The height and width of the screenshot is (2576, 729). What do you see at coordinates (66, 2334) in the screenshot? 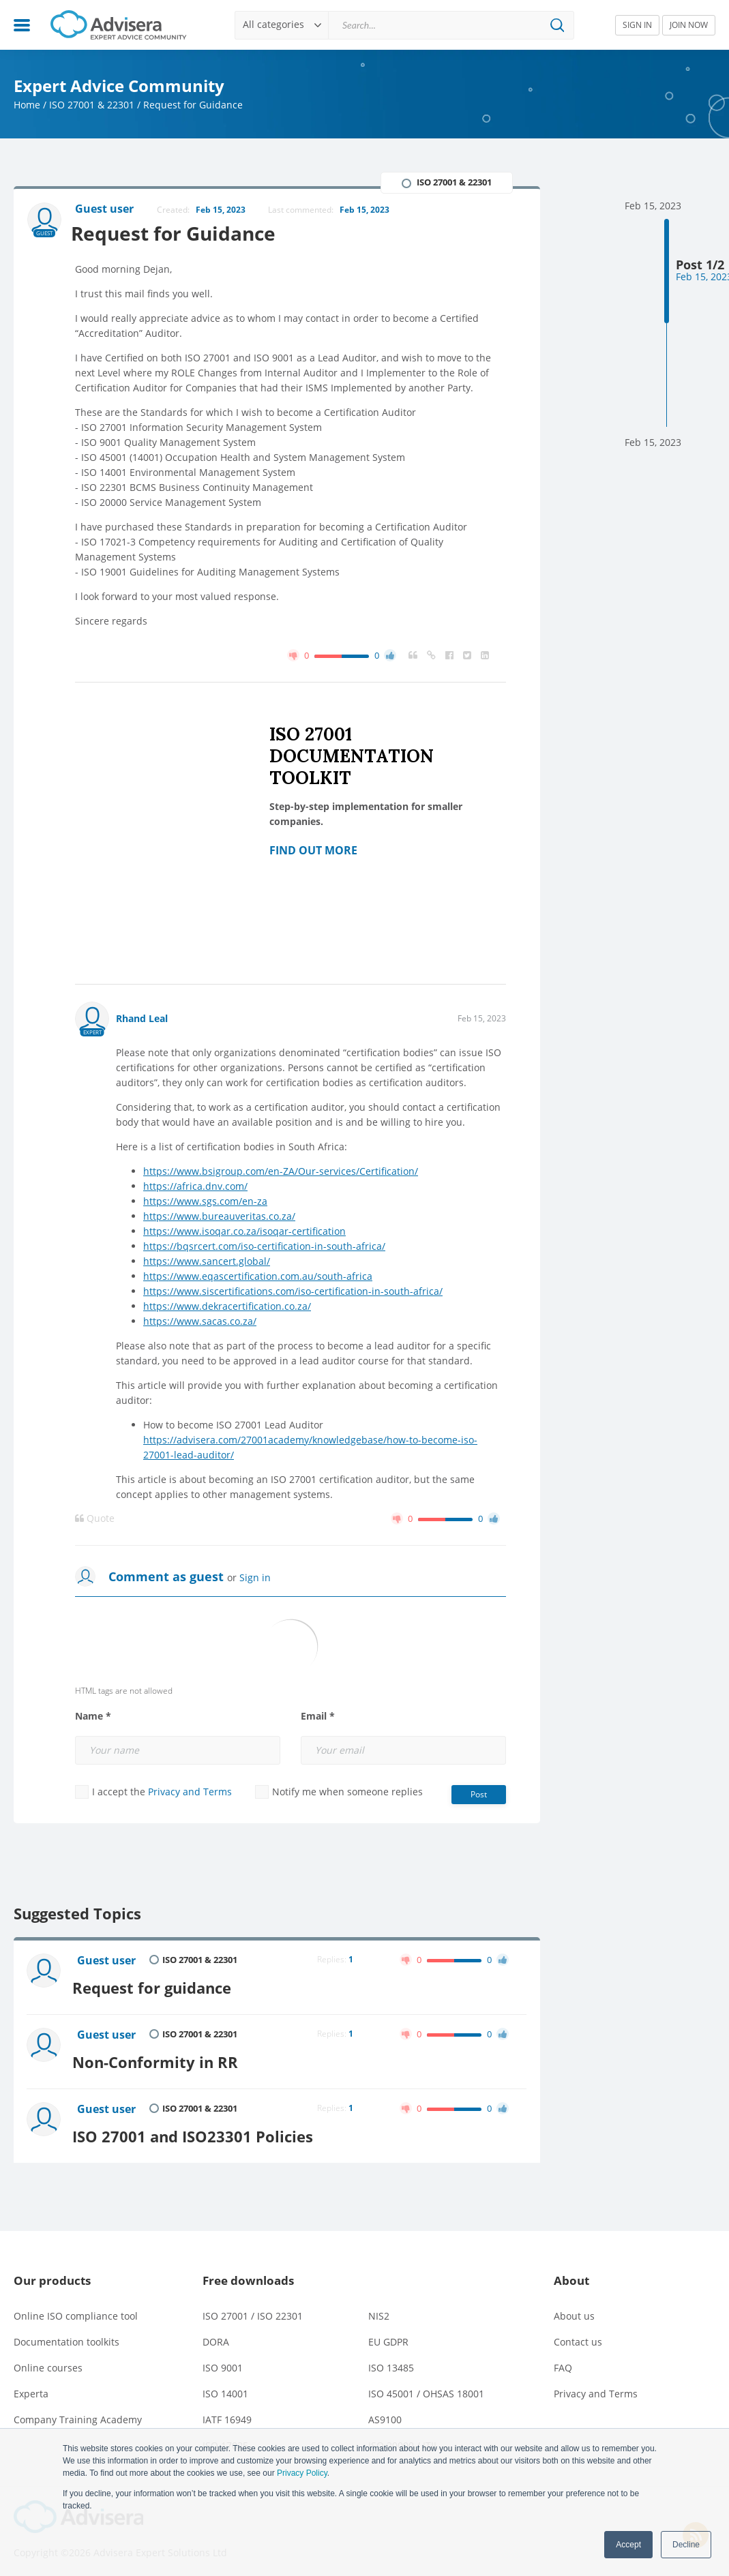
I see `Documentation toolkits` at bounding box center [66, 2334].